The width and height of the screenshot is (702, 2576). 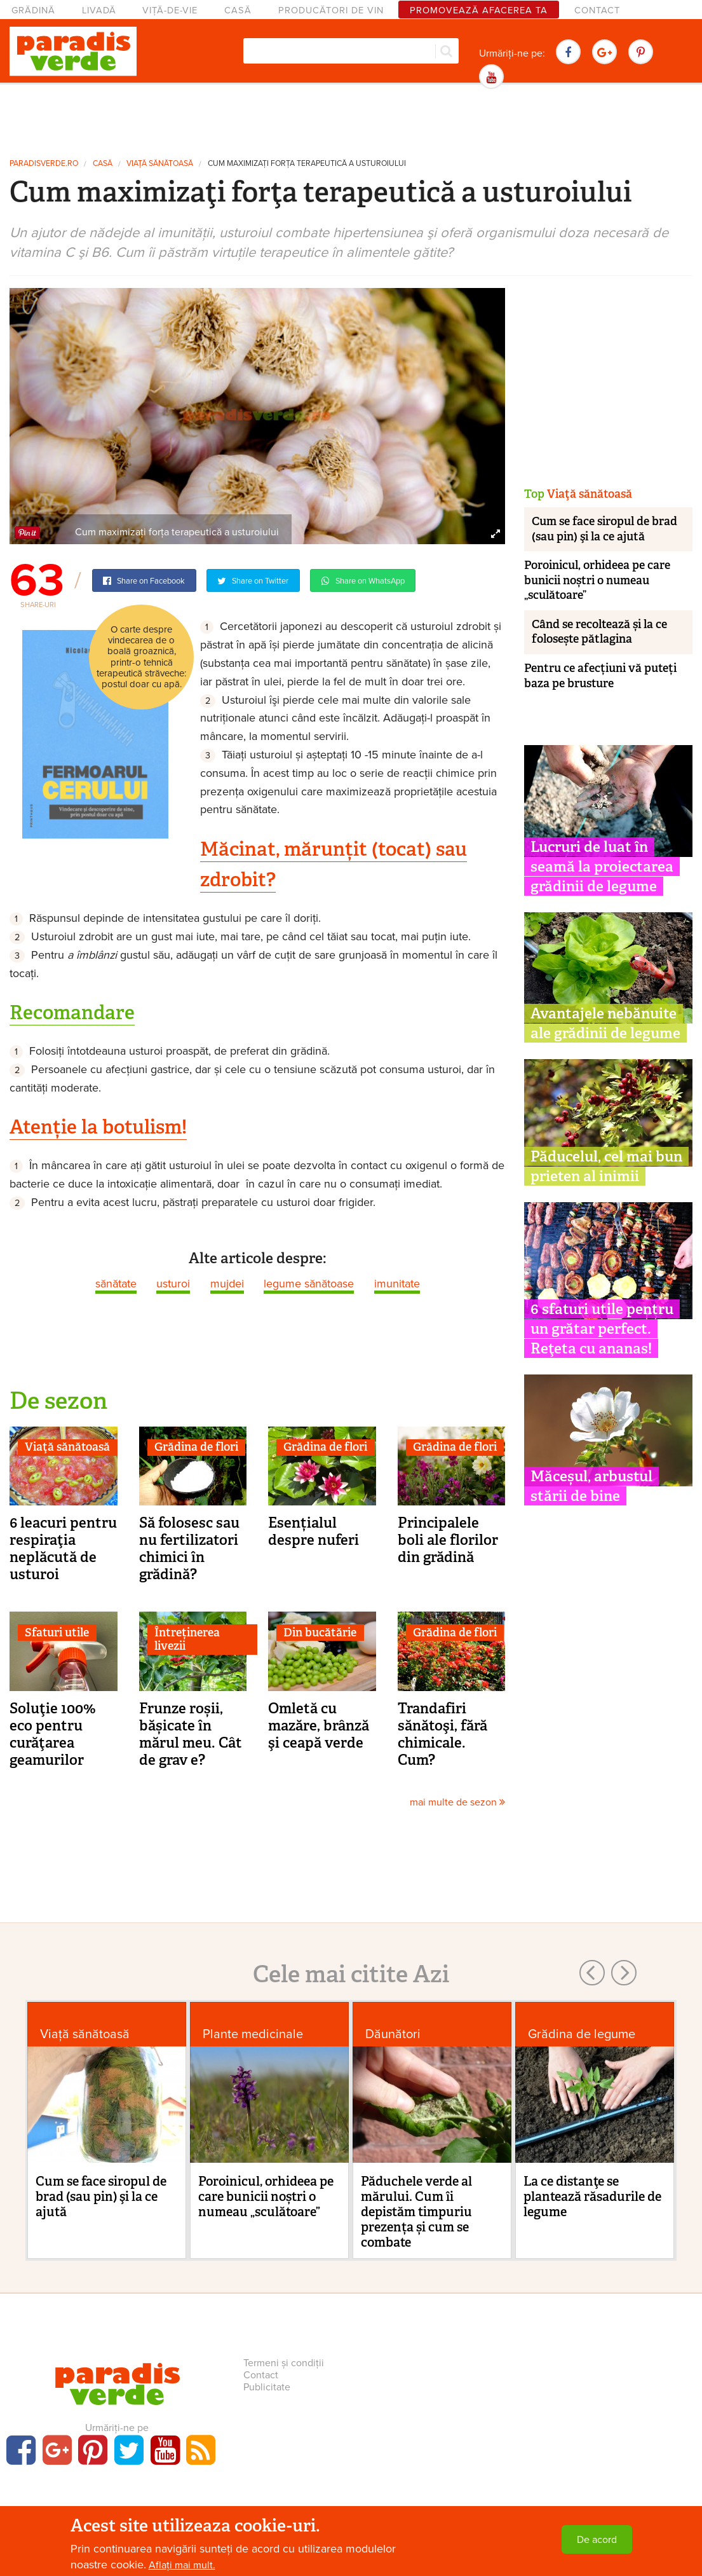 What do you see at coordinates (266, 2387) in the screenshot?
I see `Publicitate` at bounding box center [266, 2387].